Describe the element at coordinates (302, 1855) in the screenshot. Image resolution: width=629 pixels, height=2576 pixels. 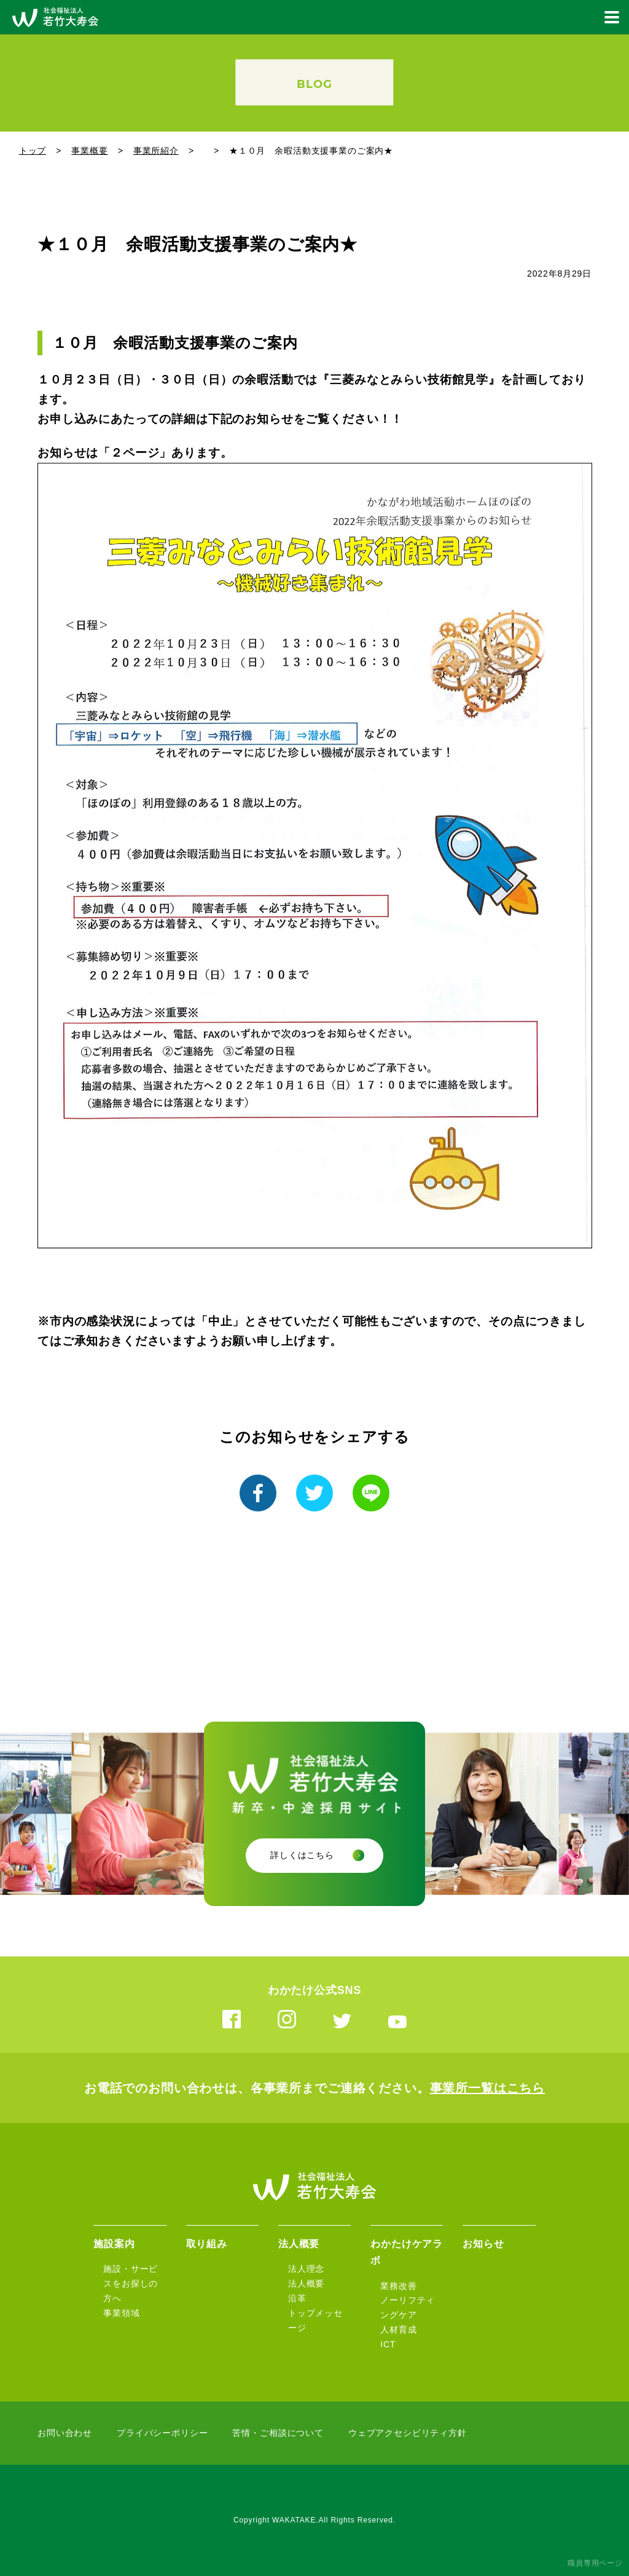
I see `詳しくはこちら` at that location.